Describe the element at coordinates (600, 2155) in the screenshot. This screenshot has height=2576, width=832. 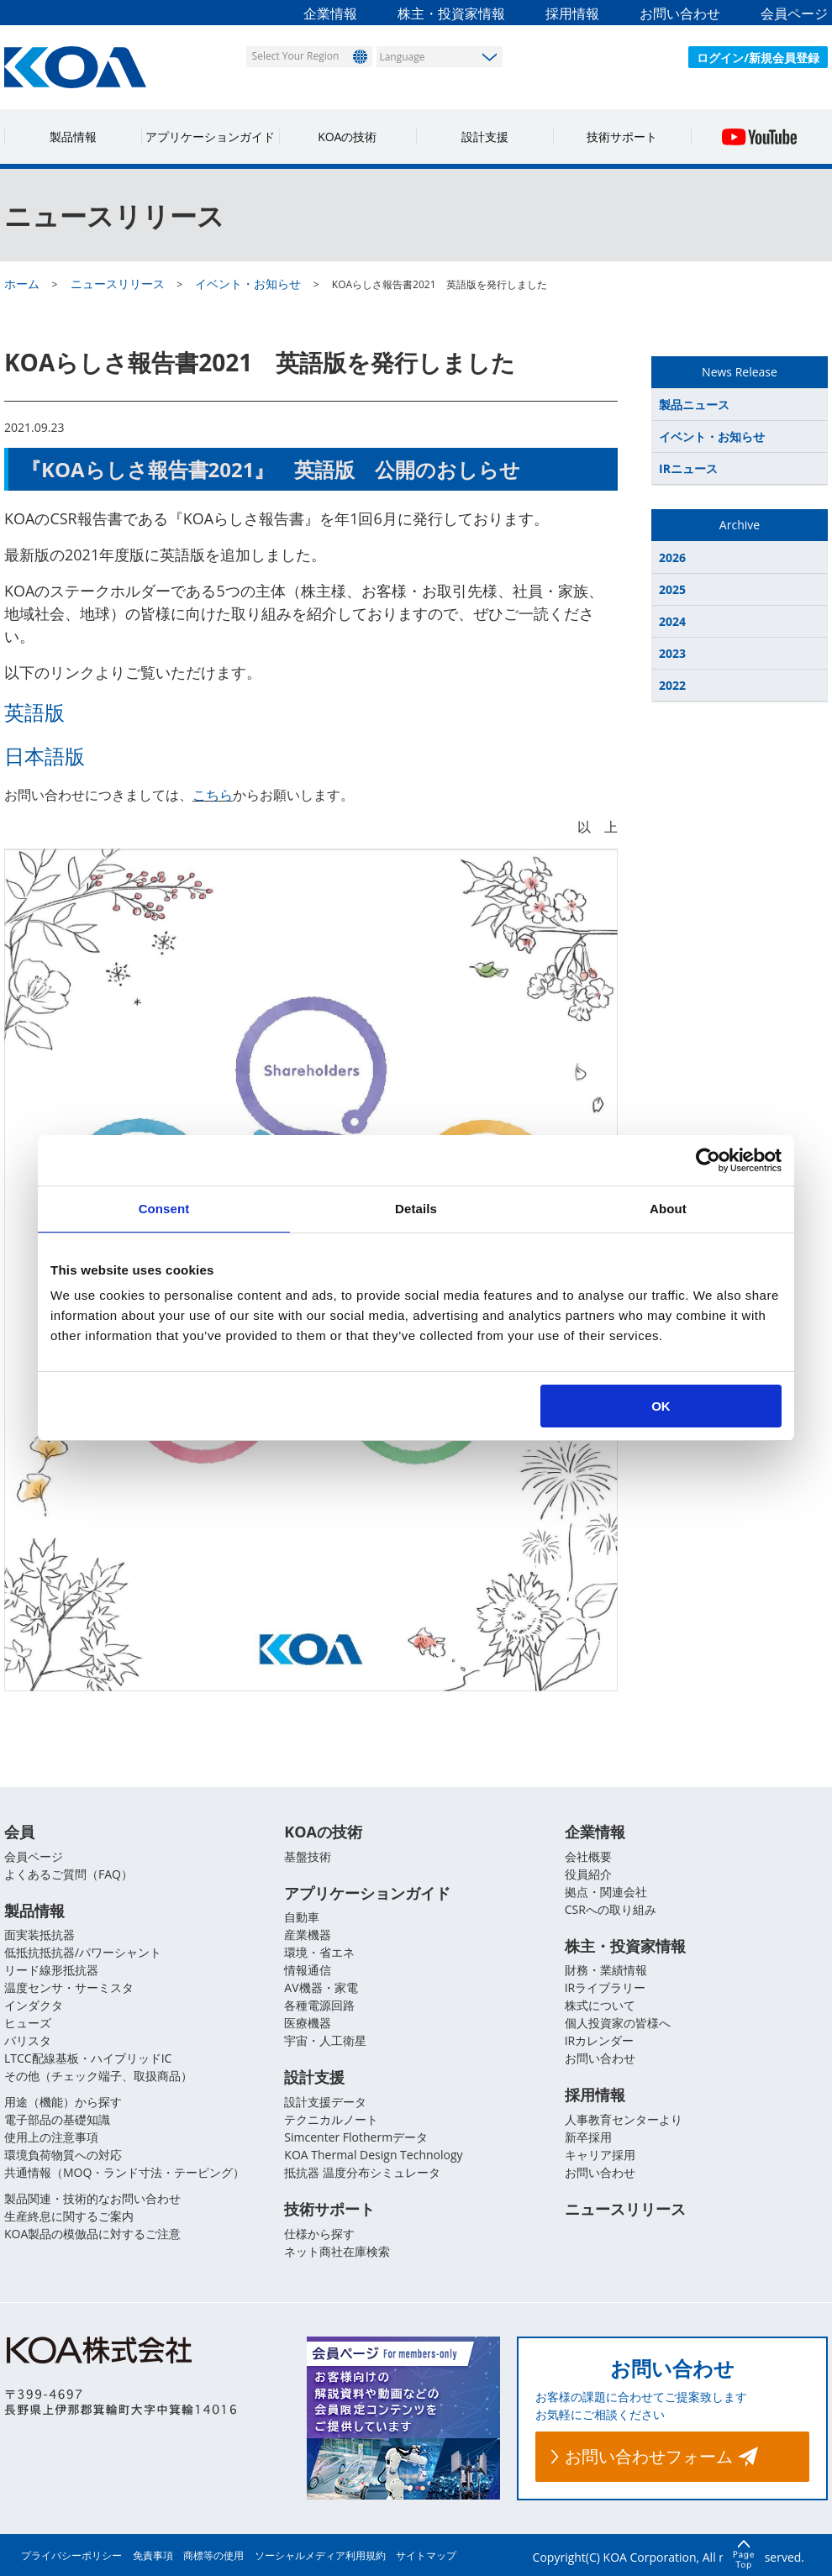
I see `キャリア採用` at that location.